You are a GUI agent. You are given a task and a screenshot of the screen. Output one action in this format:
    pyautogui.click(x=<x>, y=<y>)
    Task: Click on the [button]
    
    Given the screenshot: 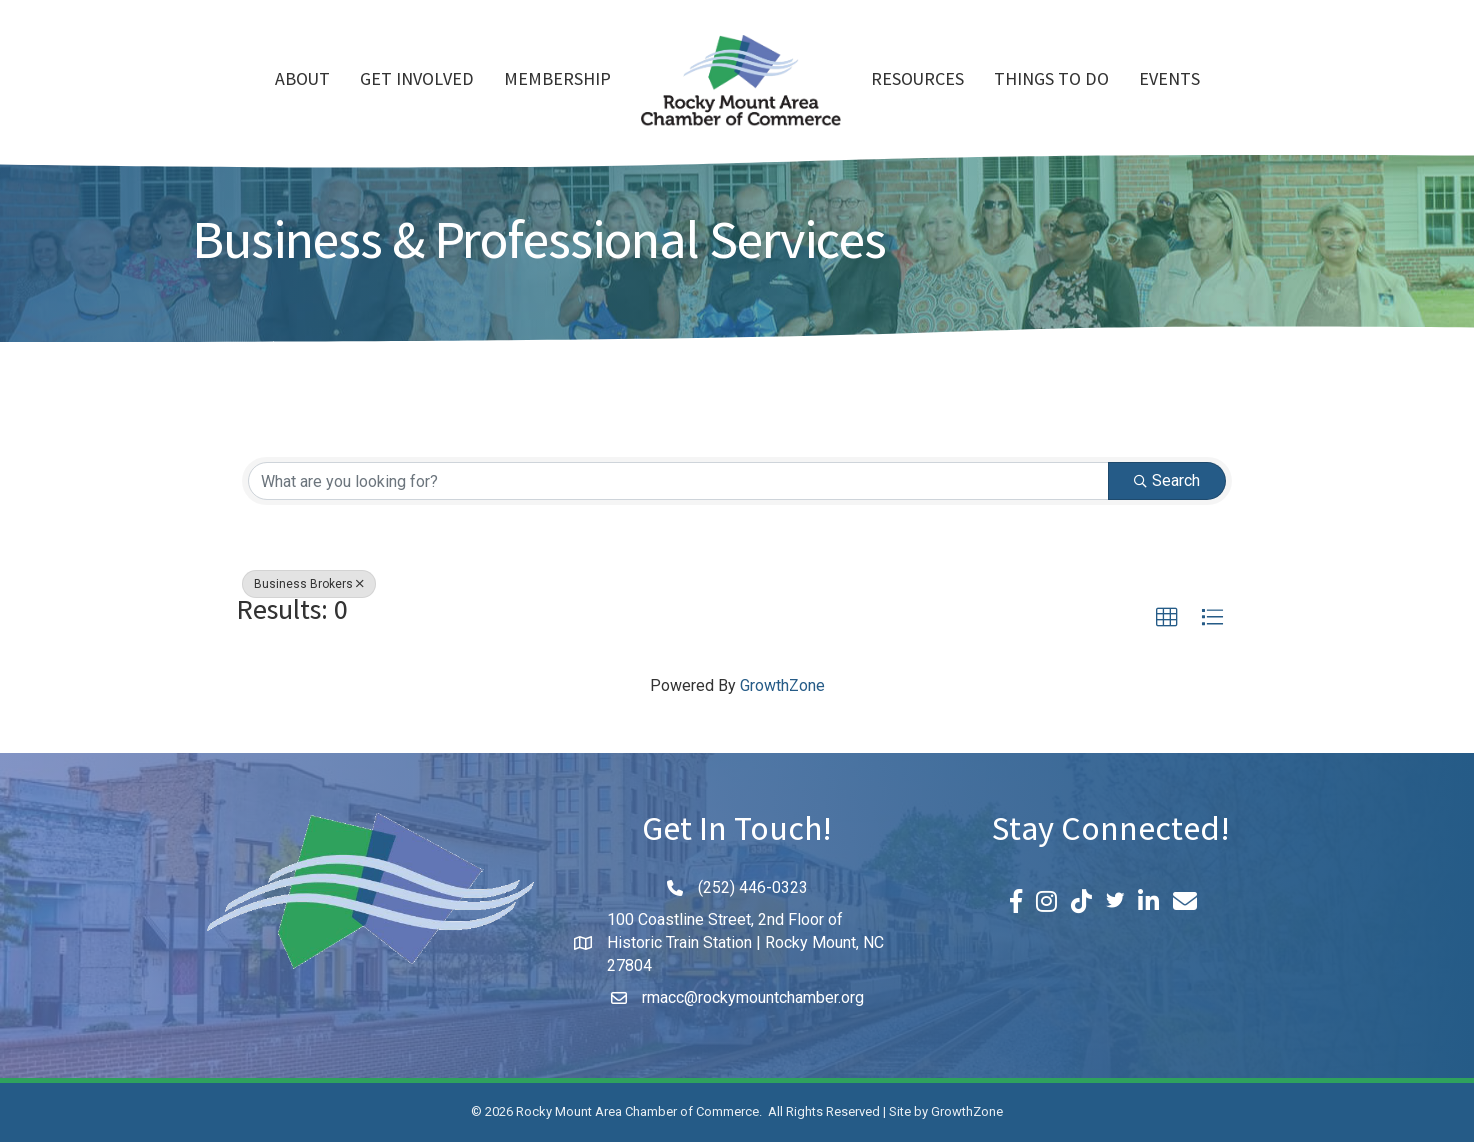 What is the action you would take?
    pyautogui.click(x=1167, y=618)
    